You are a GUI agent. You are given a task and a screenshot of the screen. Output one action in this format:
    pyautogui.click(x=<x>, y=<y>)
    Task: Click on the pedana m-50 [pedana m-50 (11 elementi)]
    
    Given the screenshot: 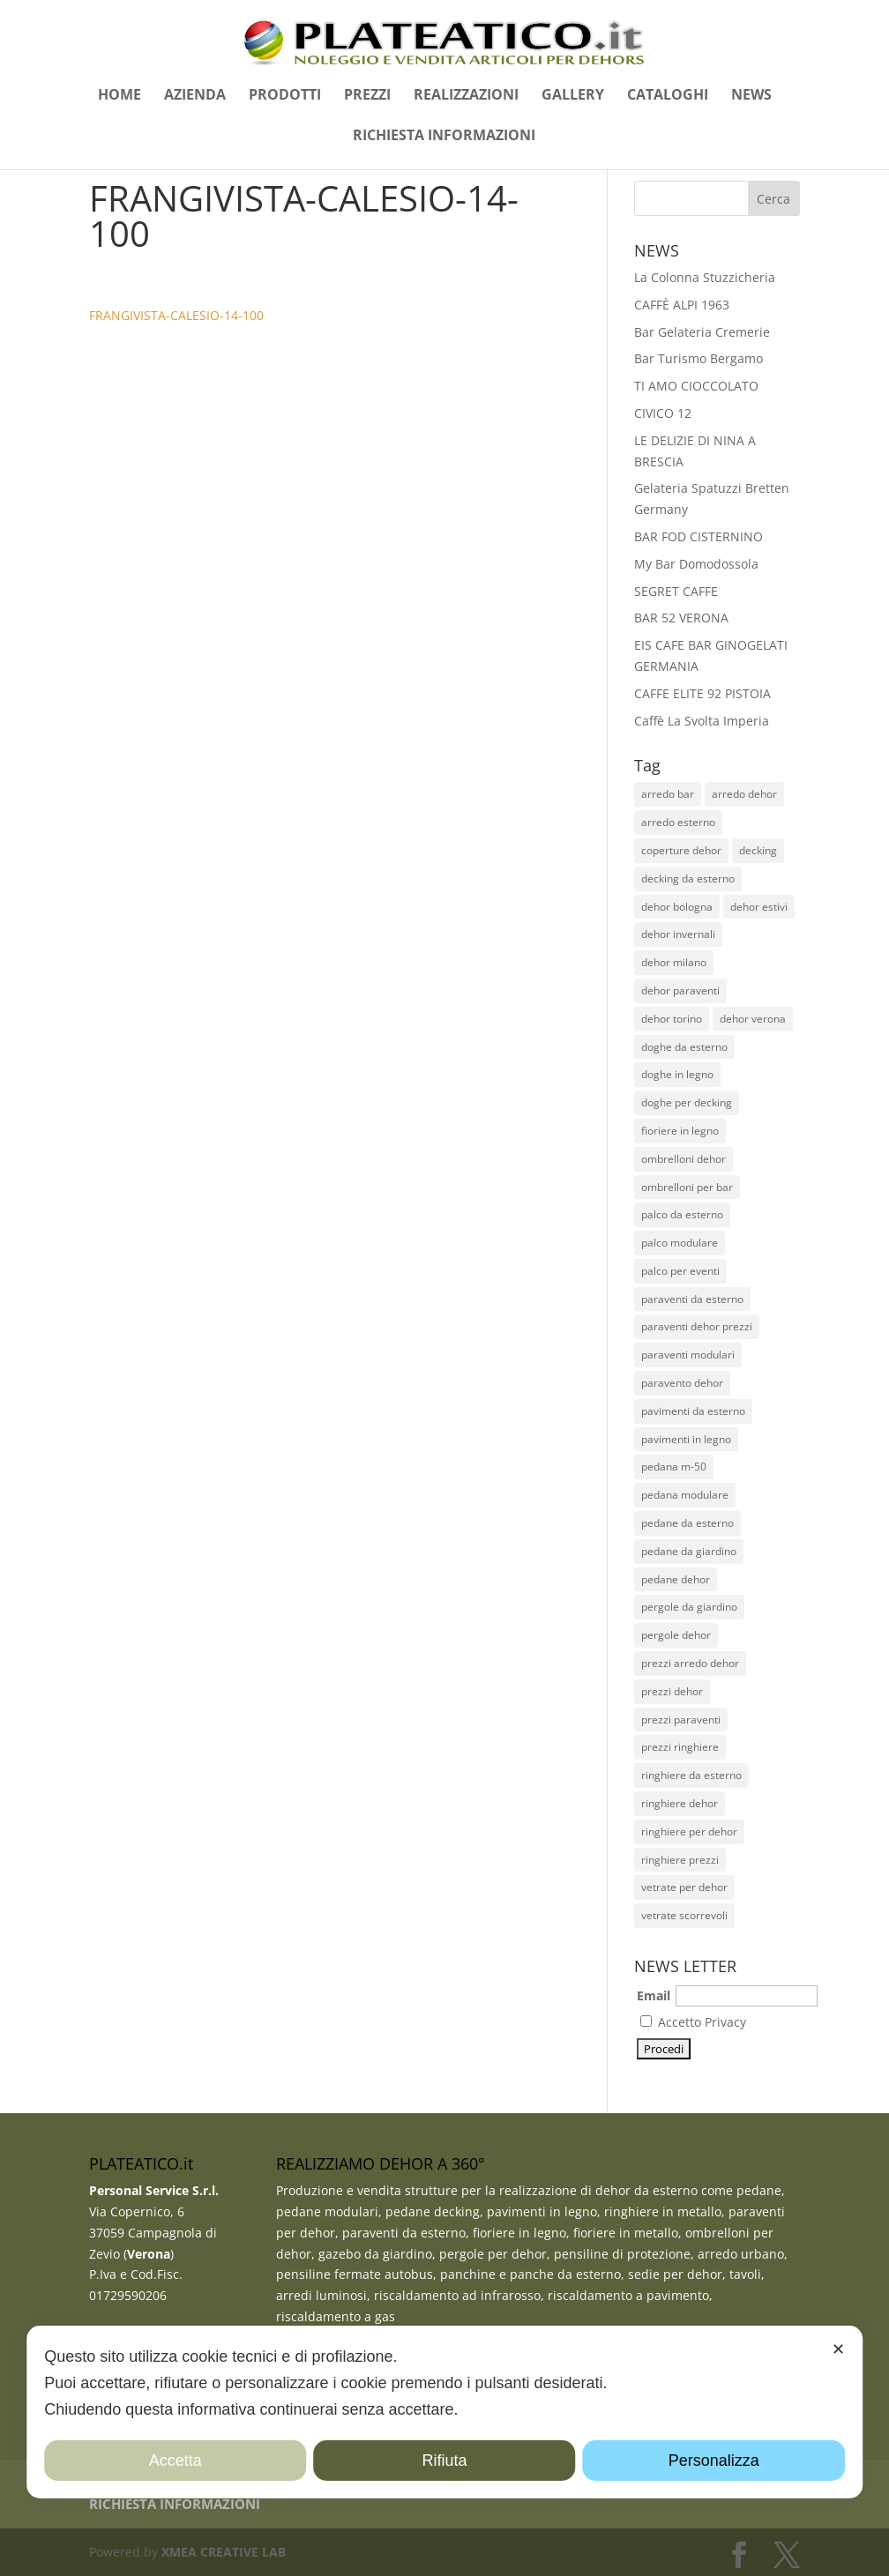 What is the action you would take?
    pyautogui.click(x=673, y=1466)
    